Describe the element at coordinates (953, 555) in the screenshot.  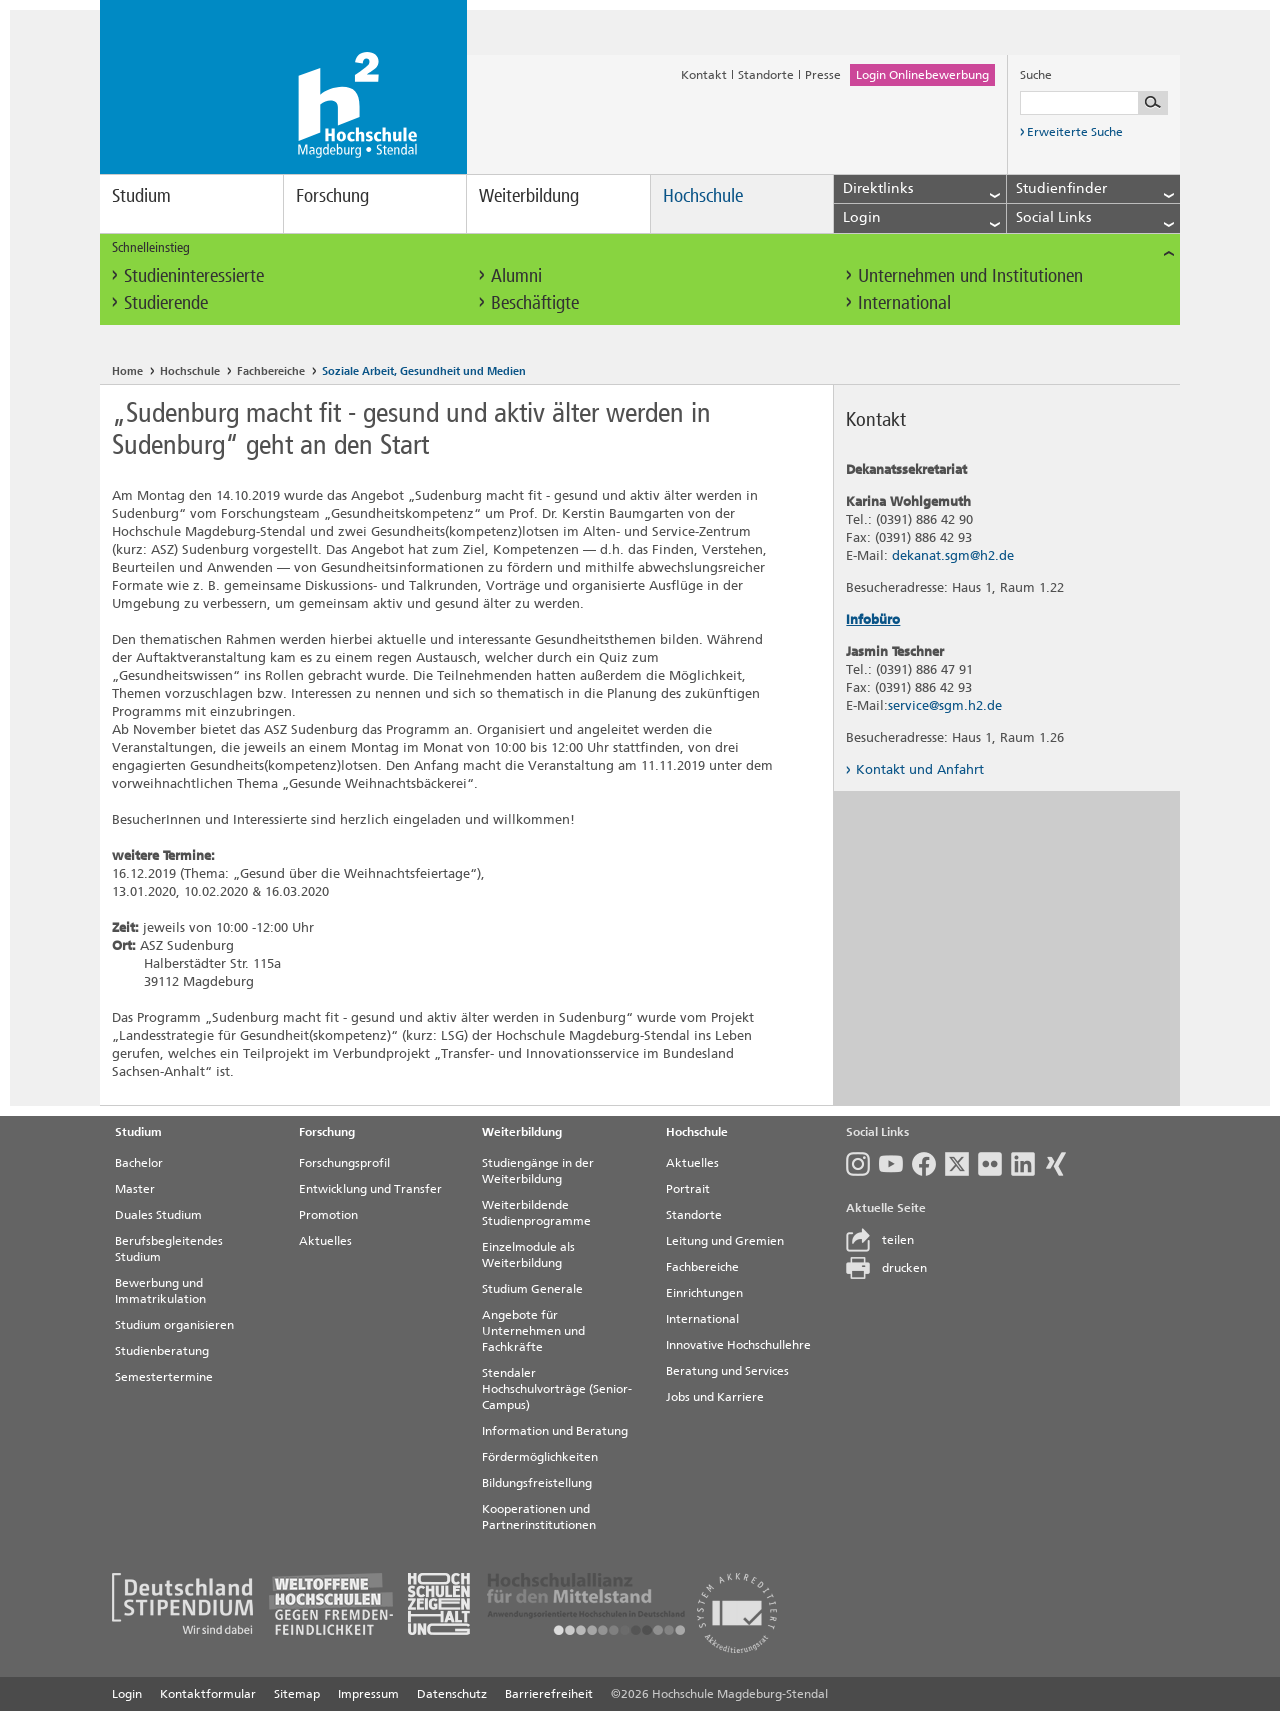
I see `dekanat.sgm@h2.de` at that location.